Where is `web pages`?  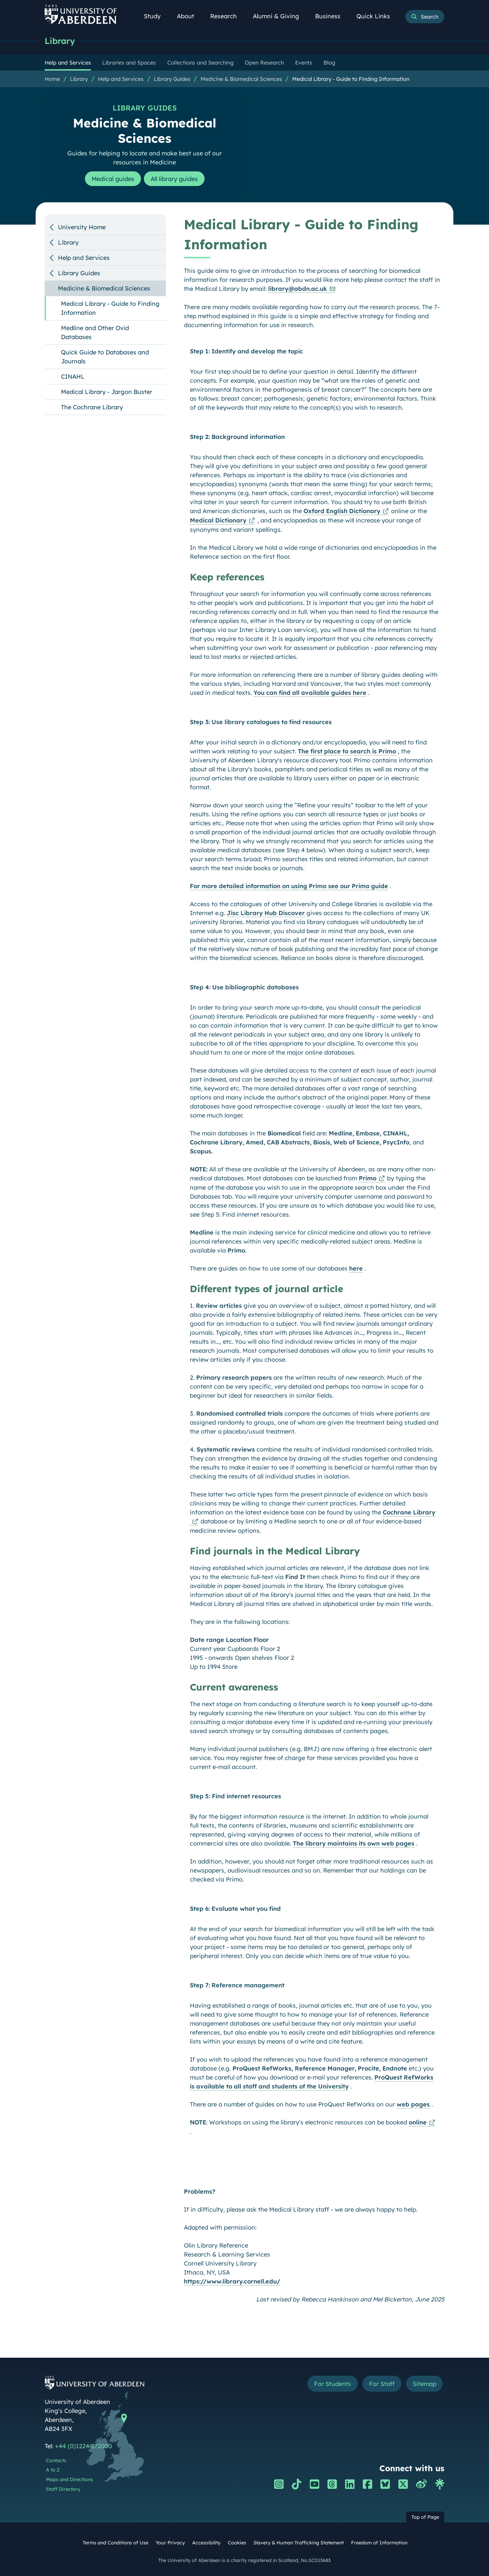 web pages is located at coordinates (413, 2104).